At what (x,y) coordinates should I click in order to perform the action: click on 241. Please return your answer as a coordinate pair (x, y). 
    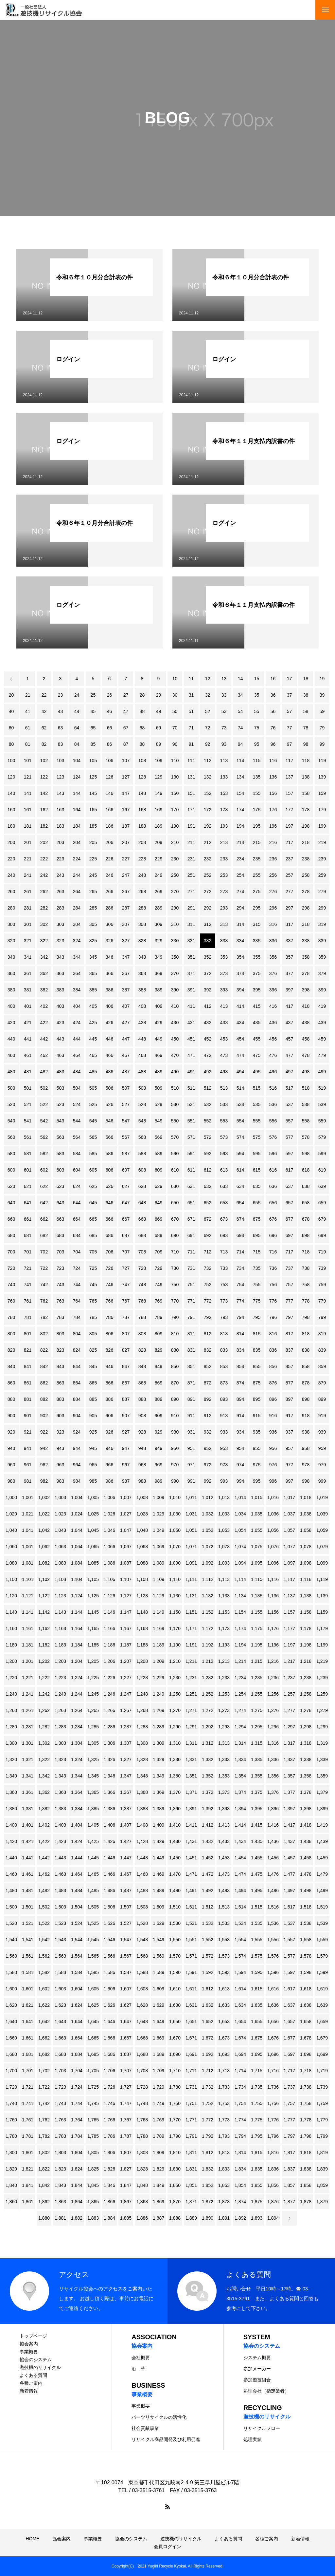
    Looking at the image, I should click on (27, 875).